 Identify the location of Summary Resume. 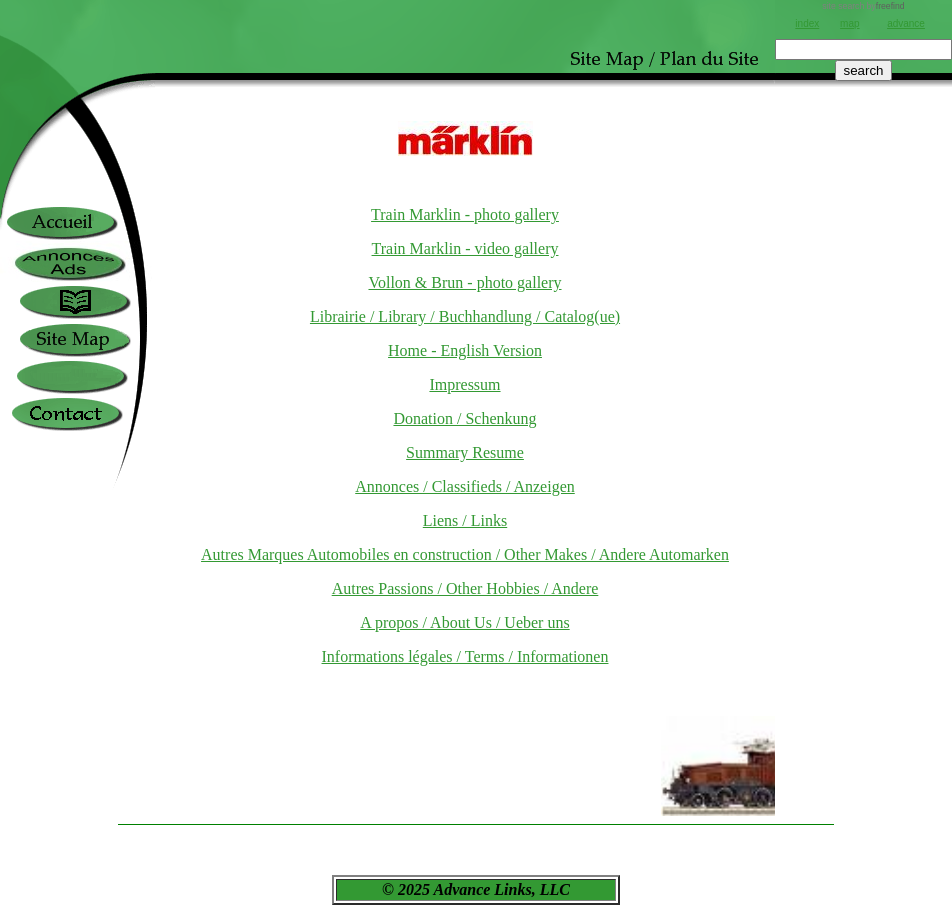
(465, 452).